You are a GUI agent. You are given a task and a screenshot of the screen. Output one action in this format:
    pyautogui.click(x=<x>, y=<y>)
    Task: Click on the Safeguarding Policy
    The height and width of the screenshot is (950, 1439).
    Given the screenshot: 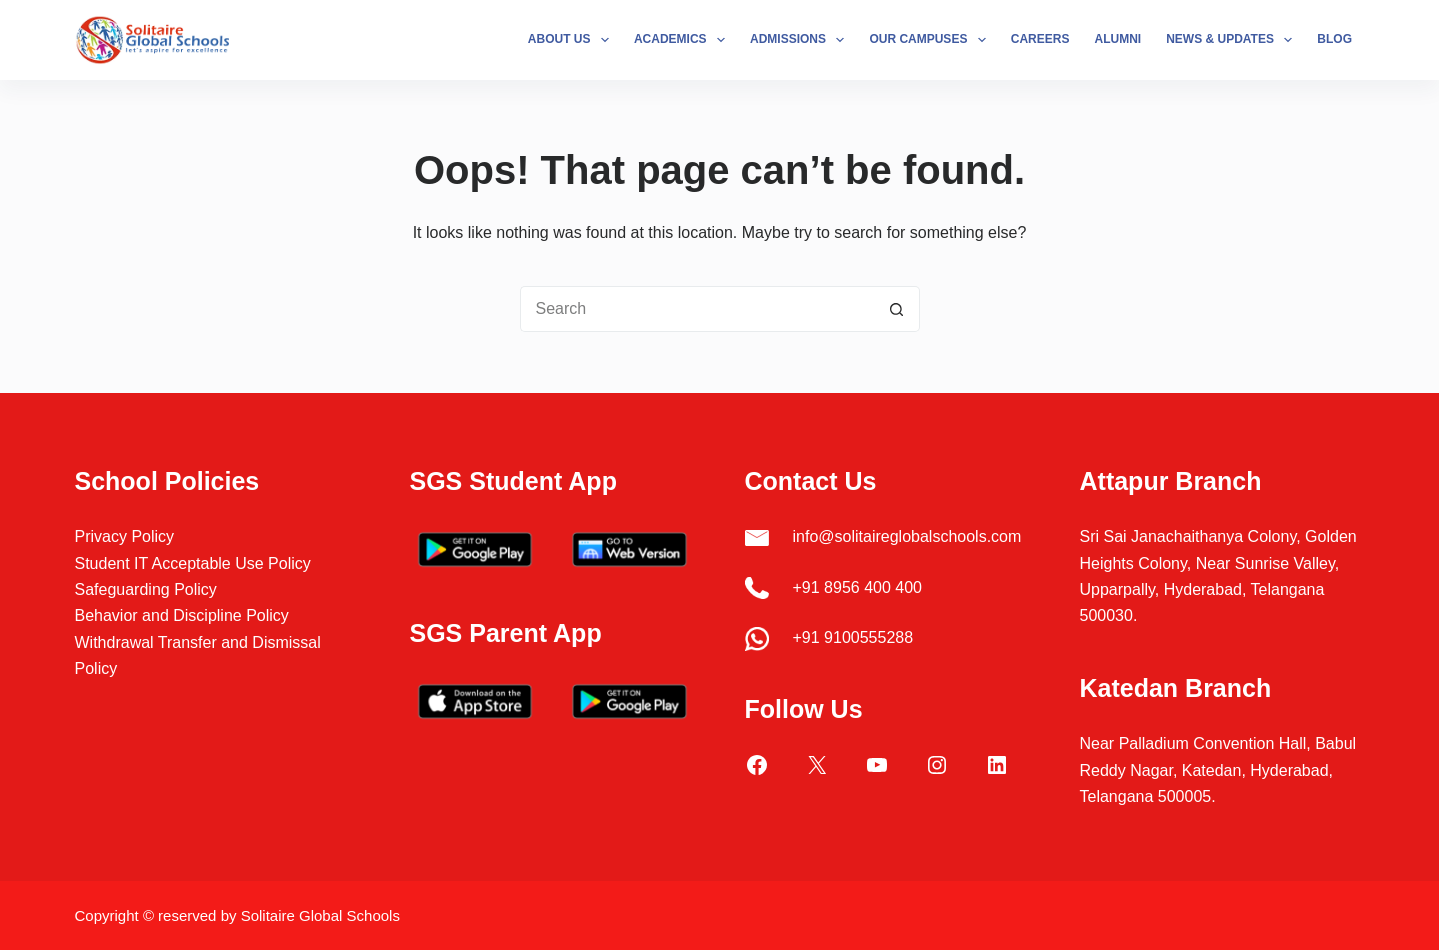 What is the action you would take?
    pyautogui.click(x=146, y=589)
    